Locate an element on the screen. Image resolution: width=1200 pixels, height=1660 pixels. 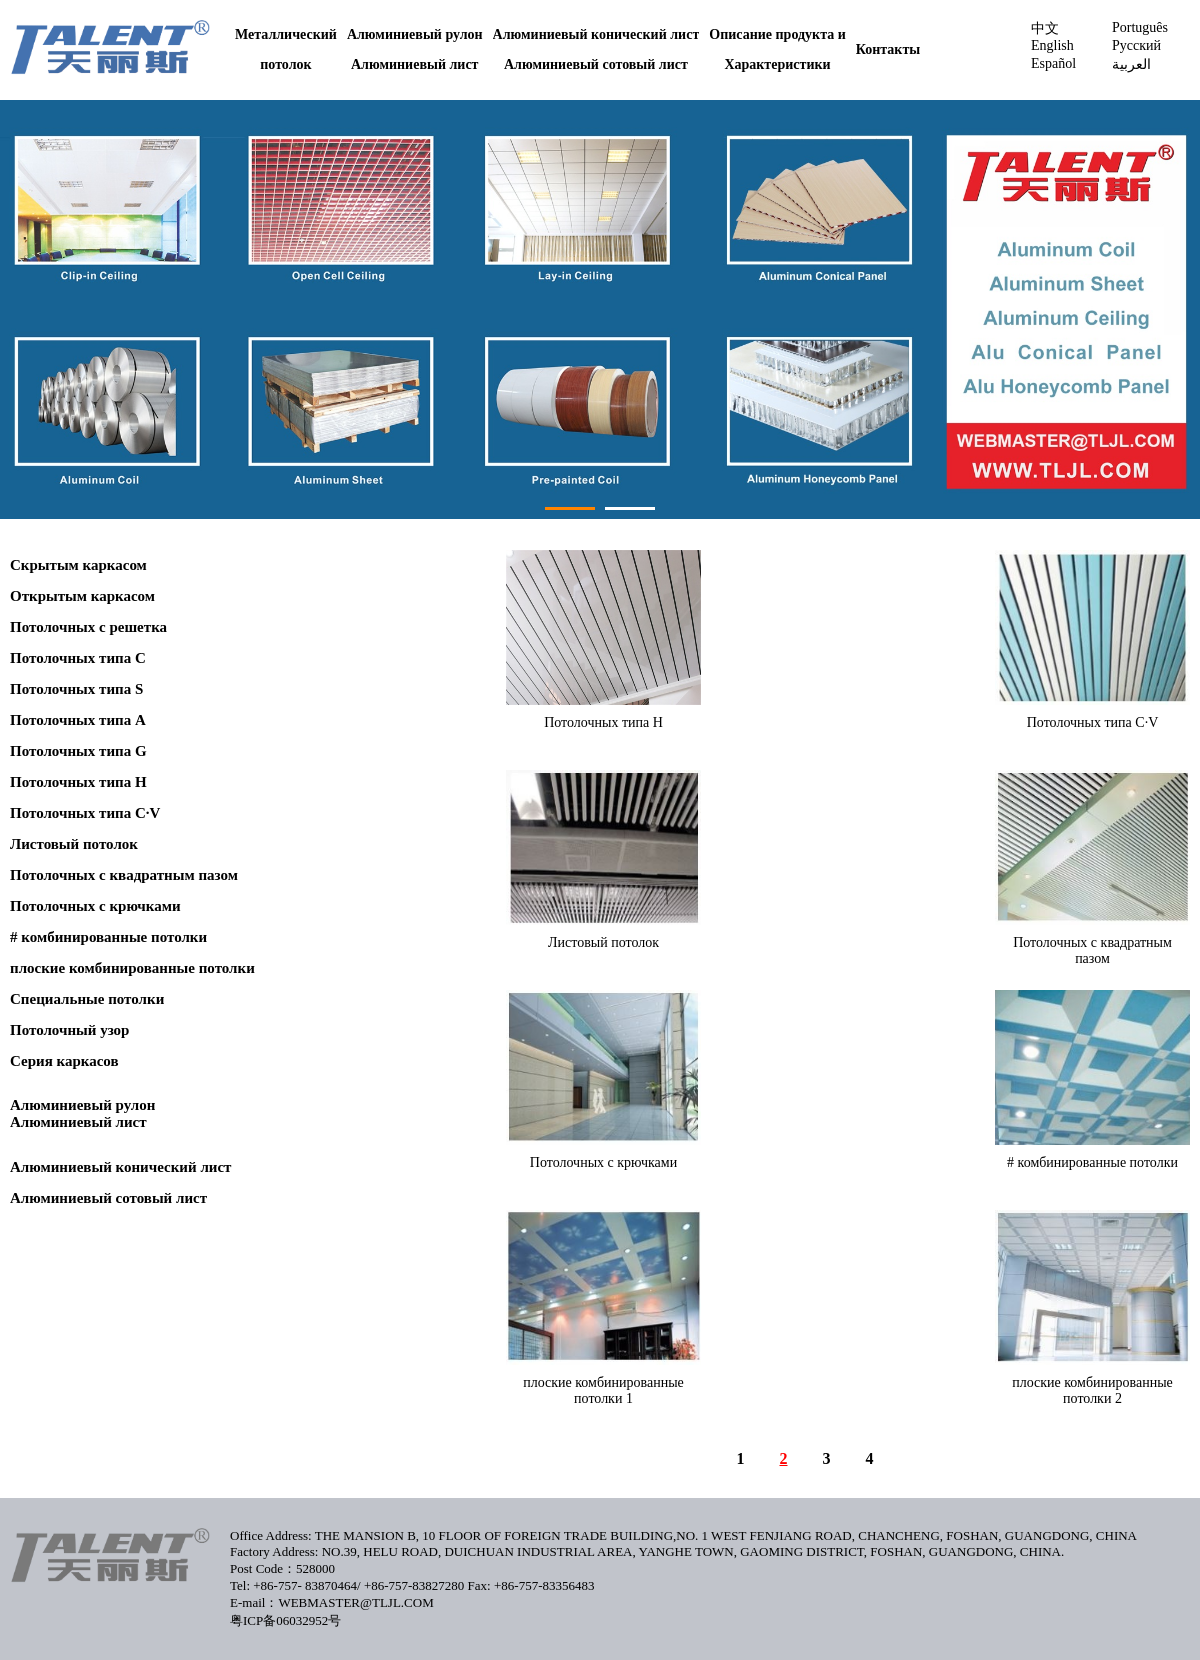
Металлический is located at coordinates (286, 34).